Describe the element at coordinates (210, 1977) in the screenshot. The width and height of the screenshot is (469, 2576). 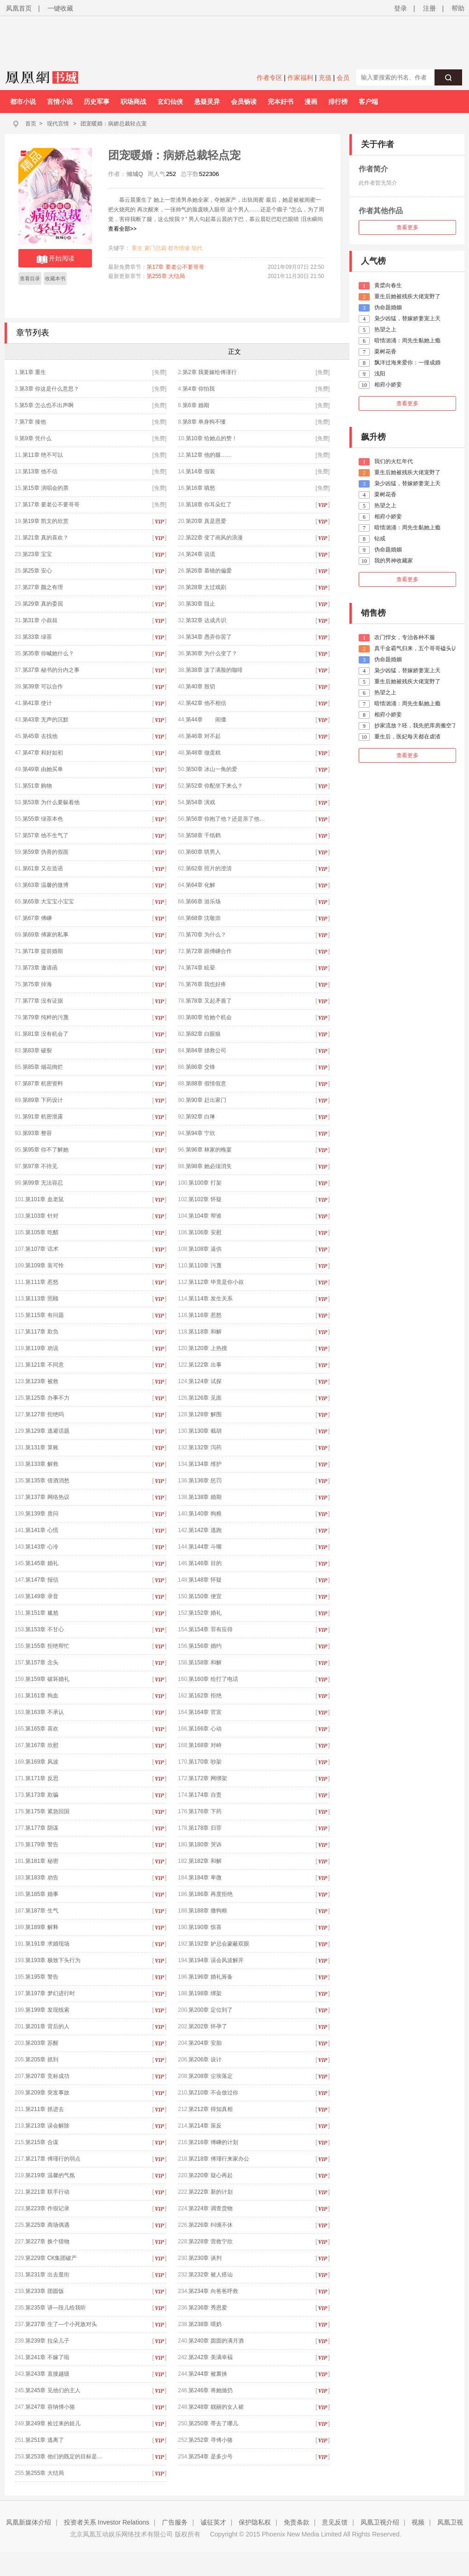
I see `第196章 婚礼筹备` at that location.